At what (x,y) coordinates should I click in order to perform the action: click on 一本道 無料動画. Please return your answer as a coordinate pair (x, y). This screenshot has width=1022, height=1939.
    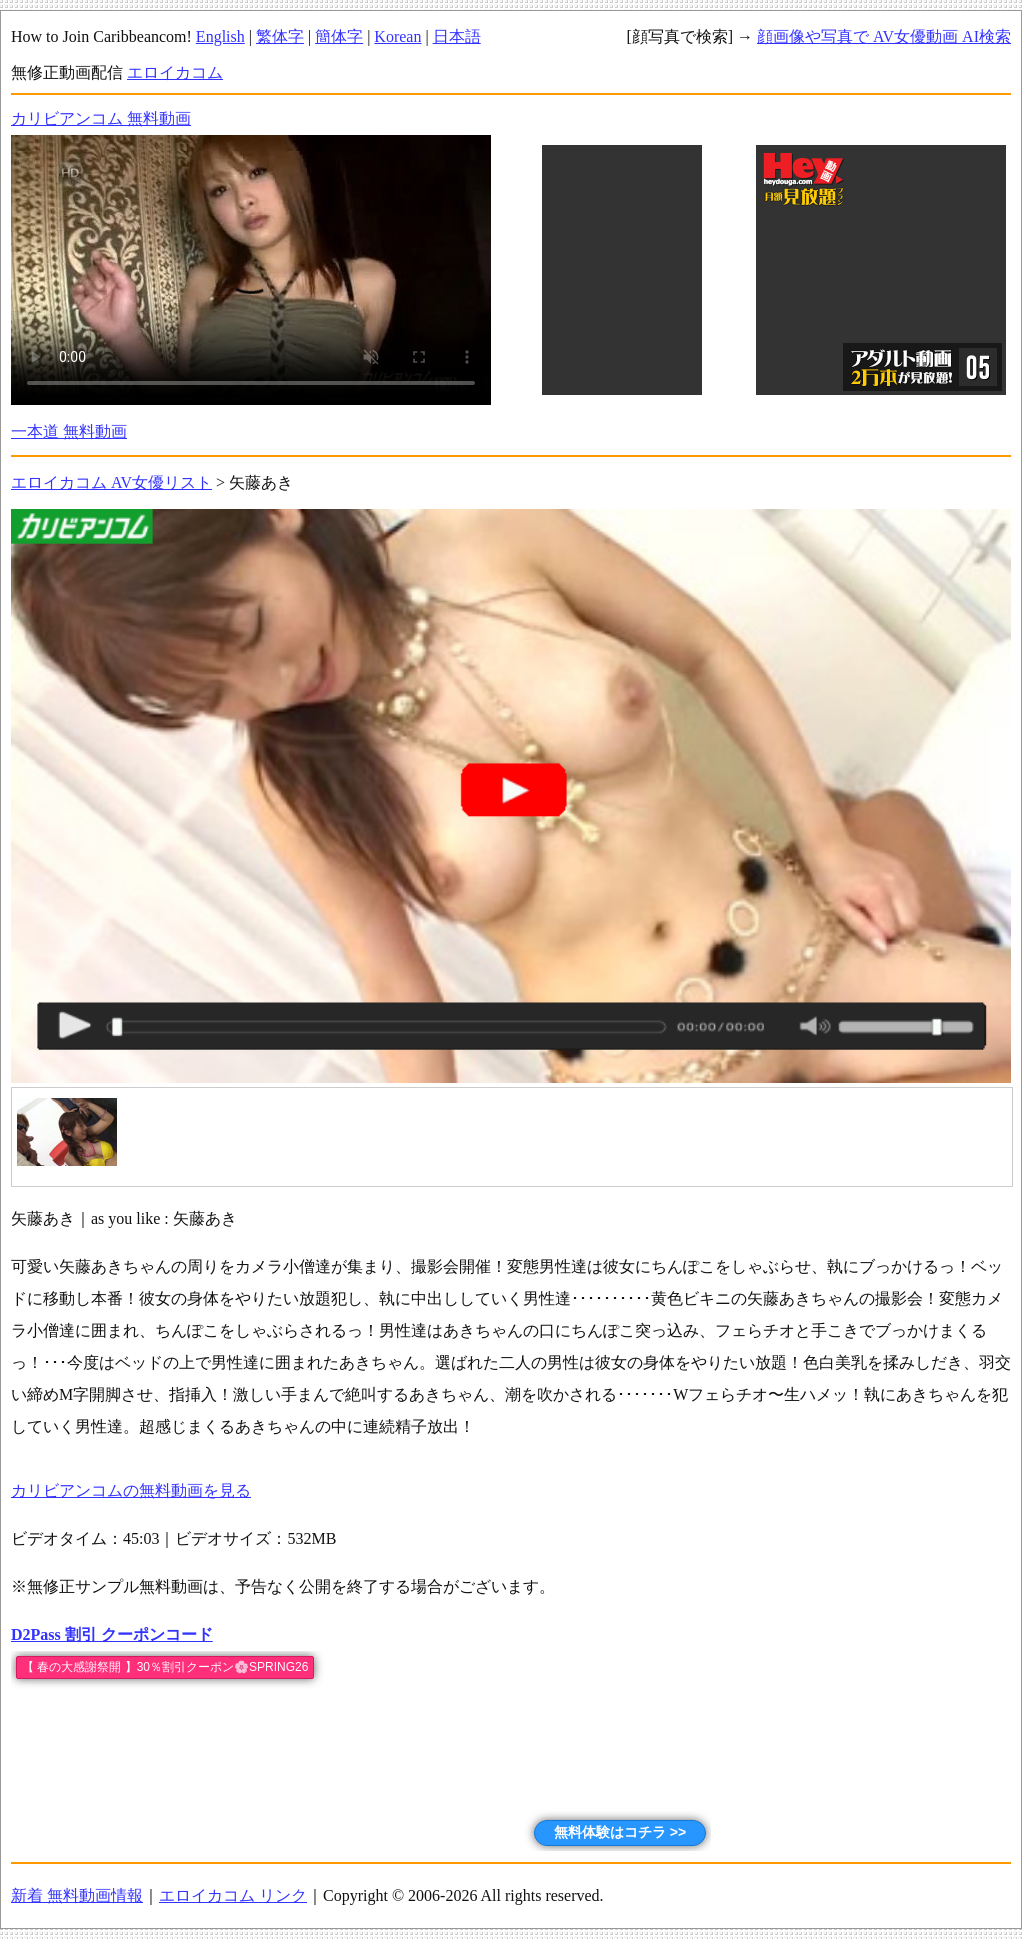
    Looking at the image, I should click on (69, 431).